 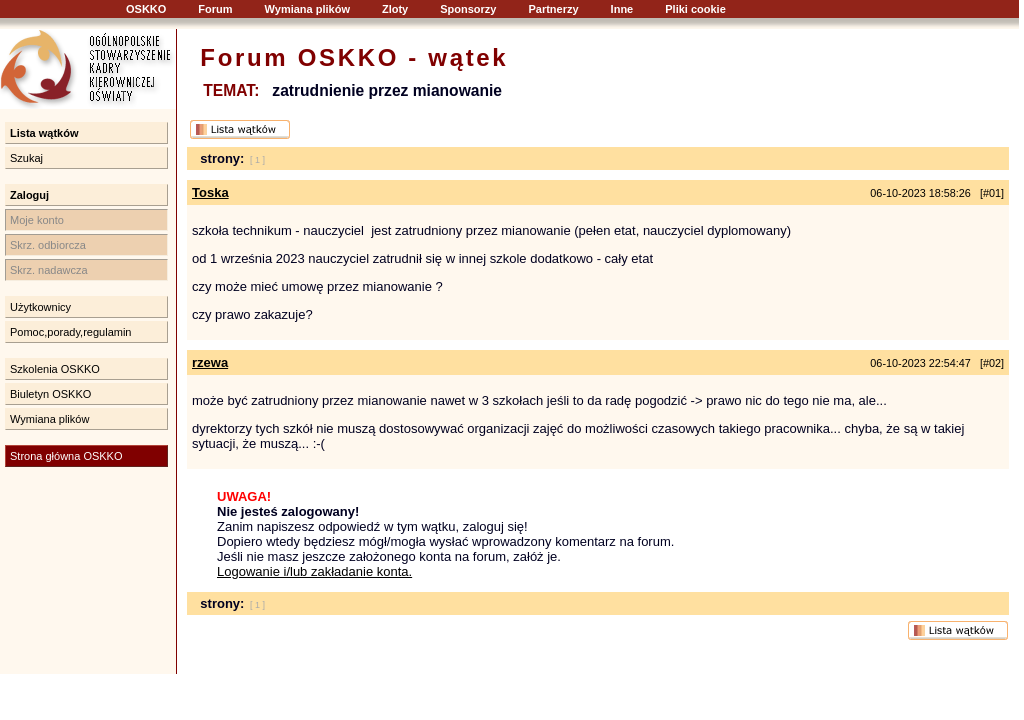 I want to click on Strona główna OSKKO, so click(x=66, y=456).